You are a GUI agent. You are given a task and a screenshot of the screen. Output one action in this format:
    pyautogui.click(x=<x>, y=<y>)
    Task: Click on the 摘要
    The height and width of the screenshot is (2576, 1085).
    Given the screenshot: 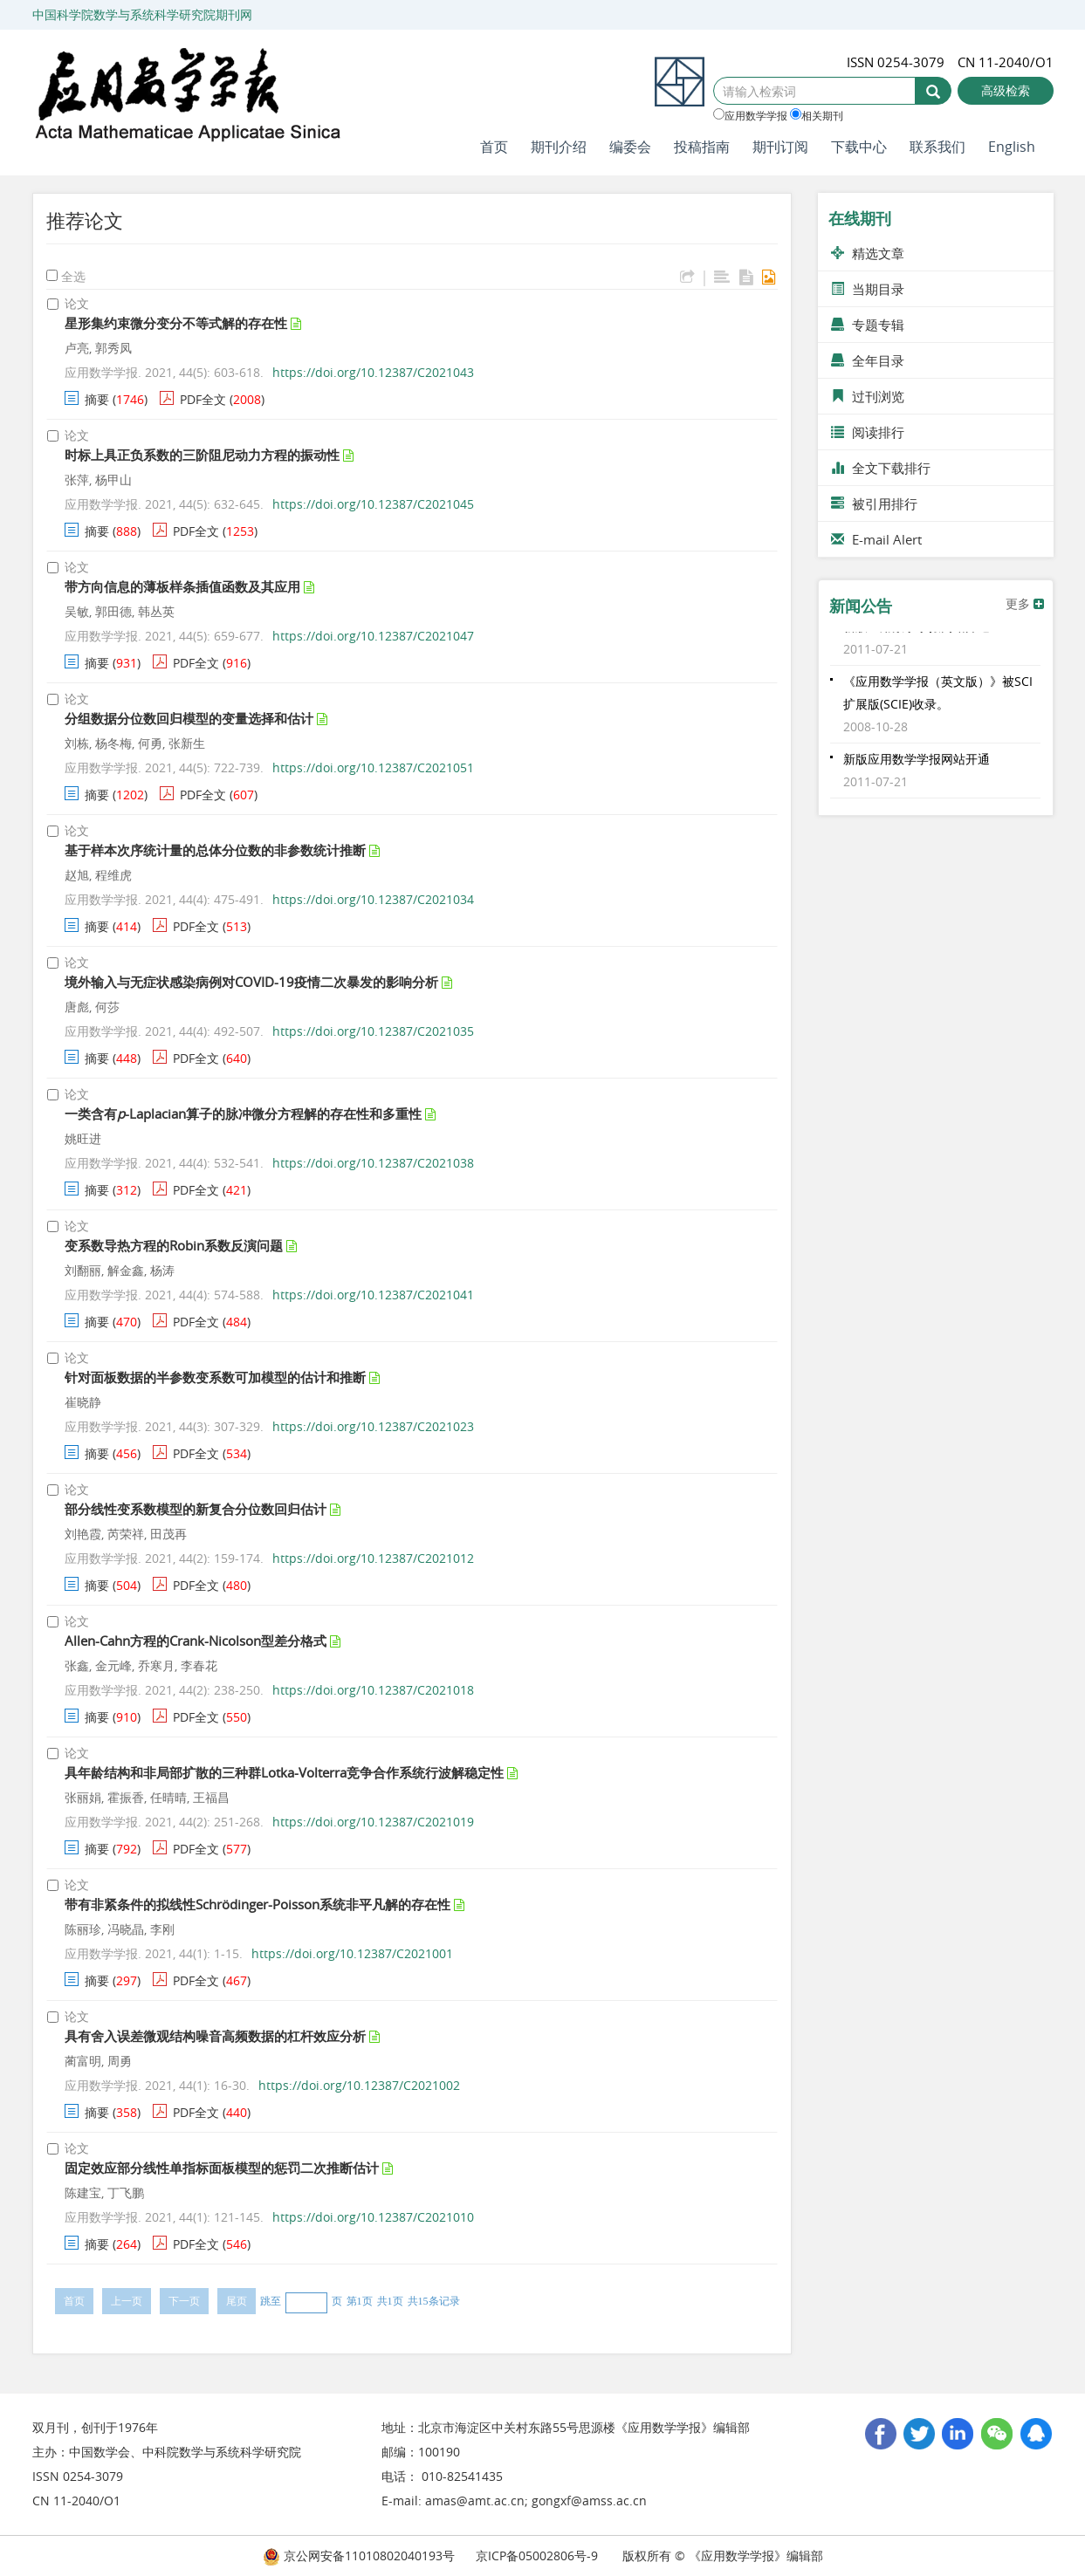 What is the action you would take?
    pyautogui.click(x=97, y=399)
    